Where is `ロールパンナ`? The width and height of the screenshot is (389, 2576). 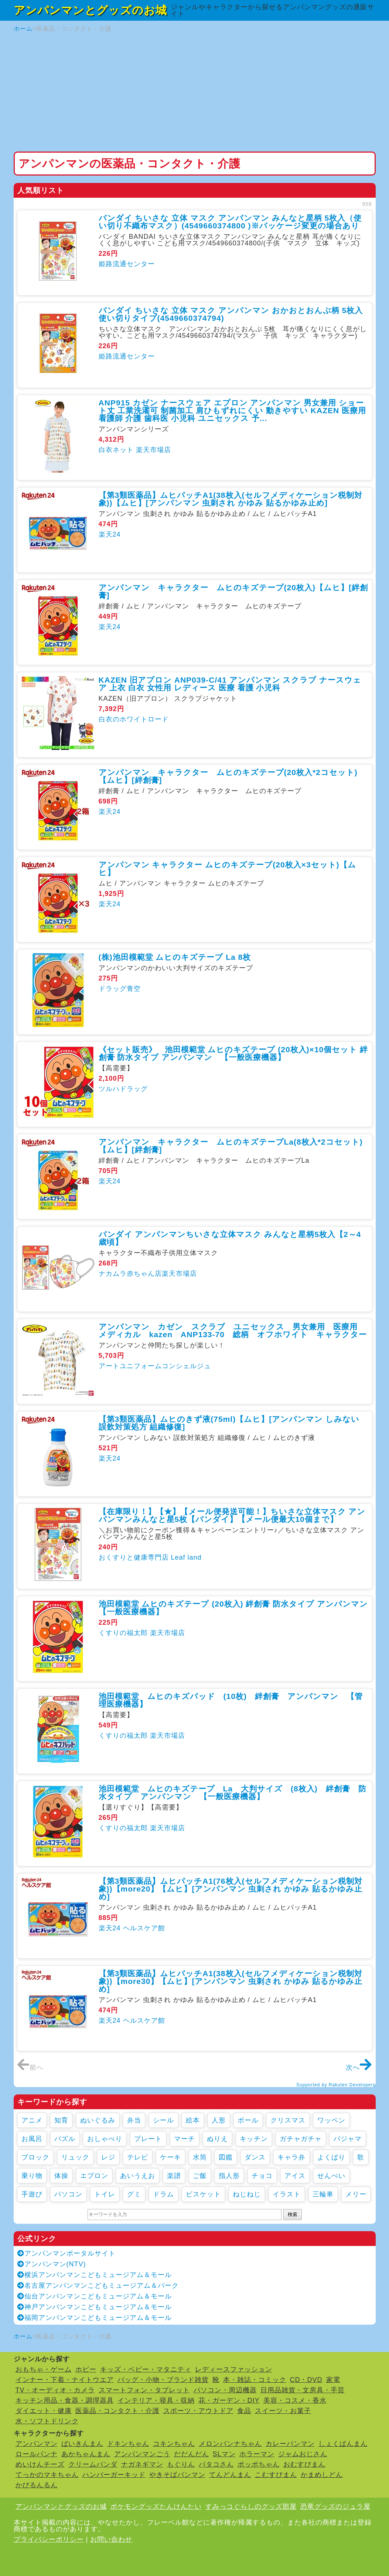 ロールパンナ is located at coordinates (37, 2454).